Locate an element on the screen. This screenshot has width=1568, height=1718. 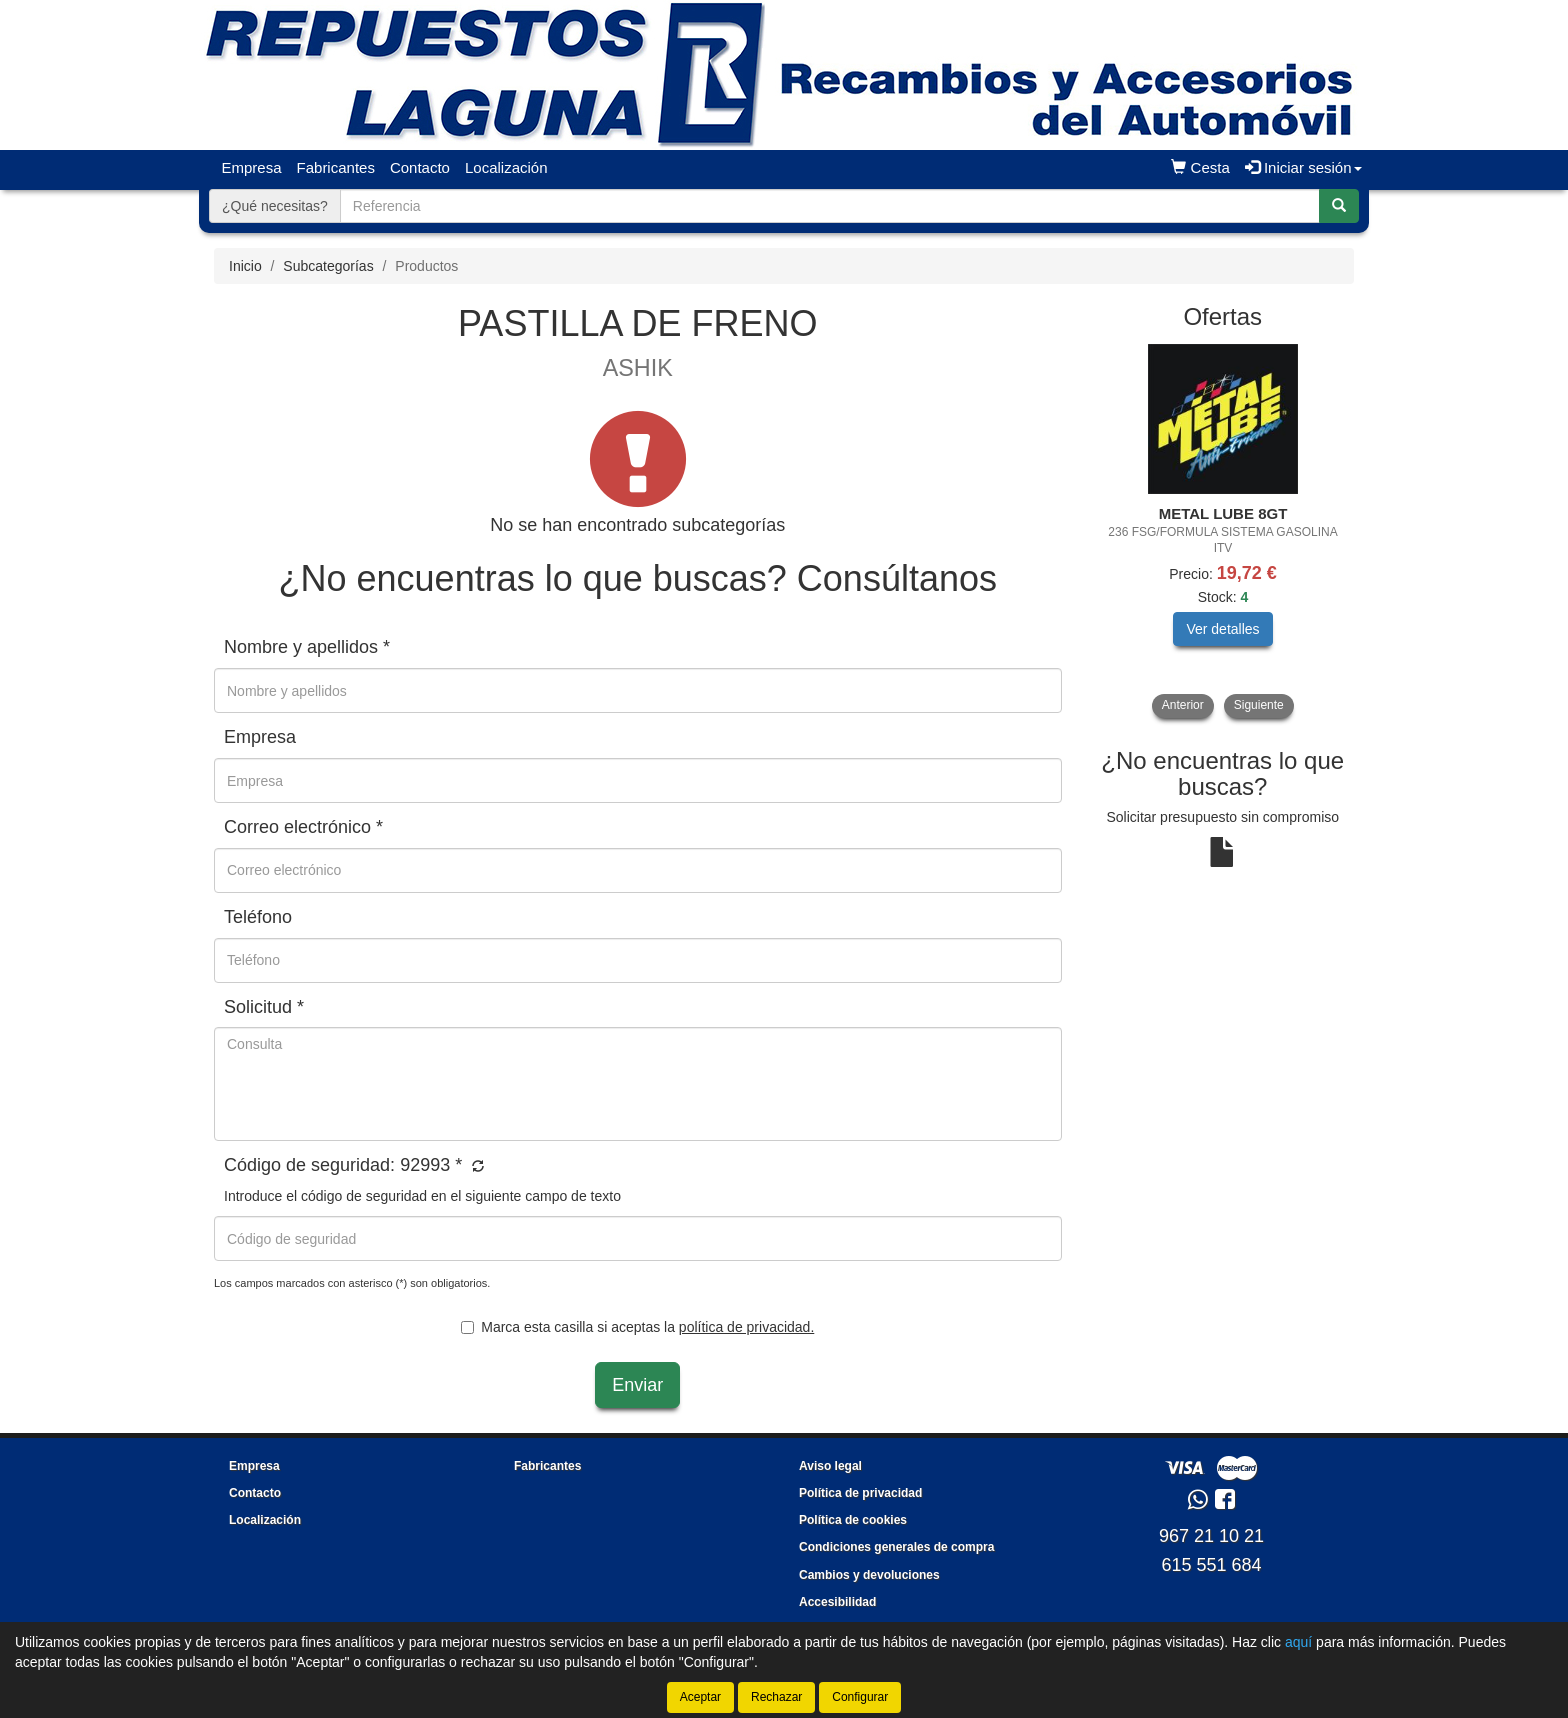
615 551 684 is located at coordinates (1211, 1565).